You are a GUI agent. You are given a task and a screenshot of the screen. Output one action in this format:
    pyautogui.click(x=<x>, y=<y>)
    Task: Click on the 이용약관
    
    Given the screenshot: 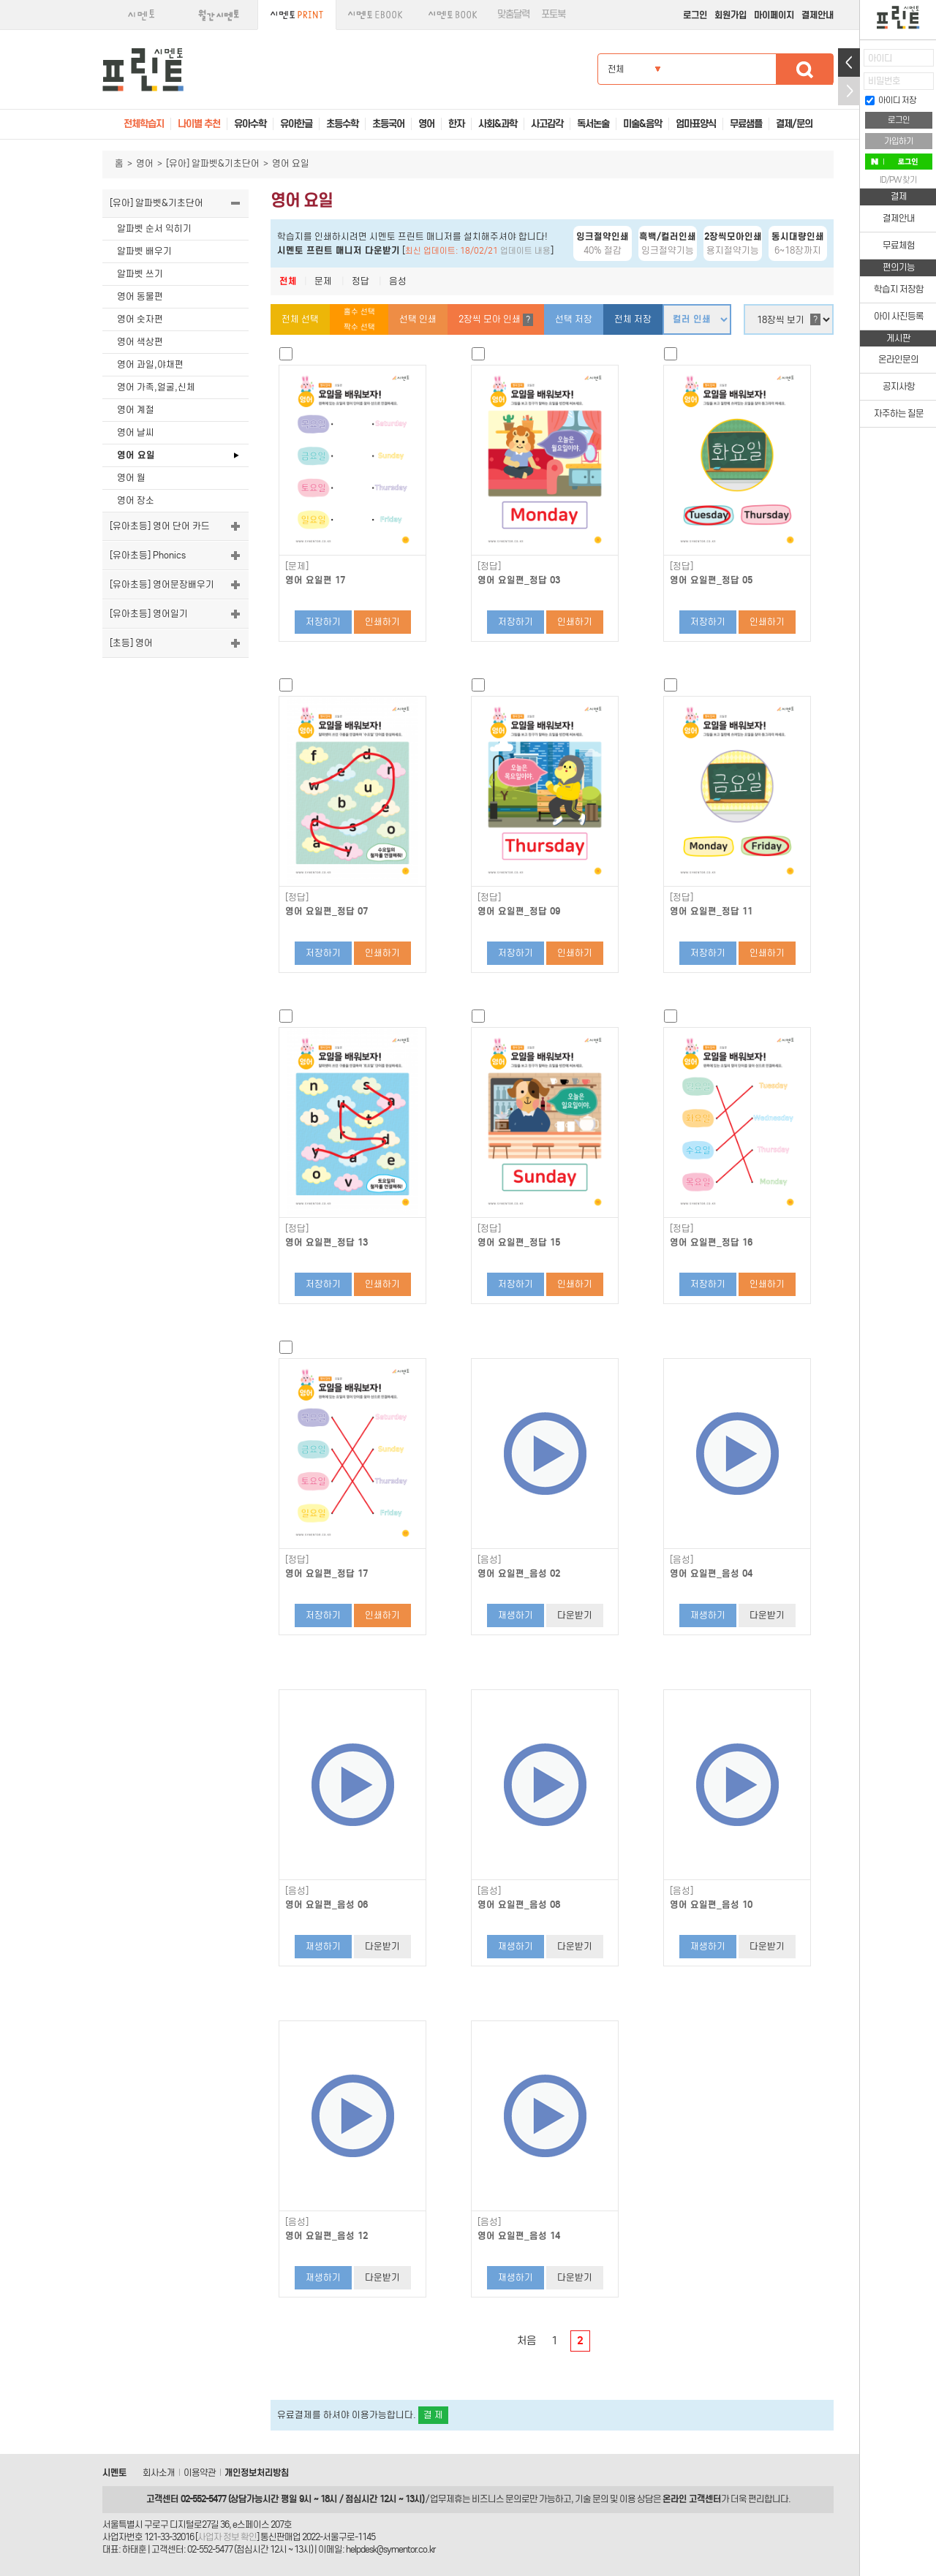 What is the action you would take?
    pyautogui.click(x=200, y=2472)
    